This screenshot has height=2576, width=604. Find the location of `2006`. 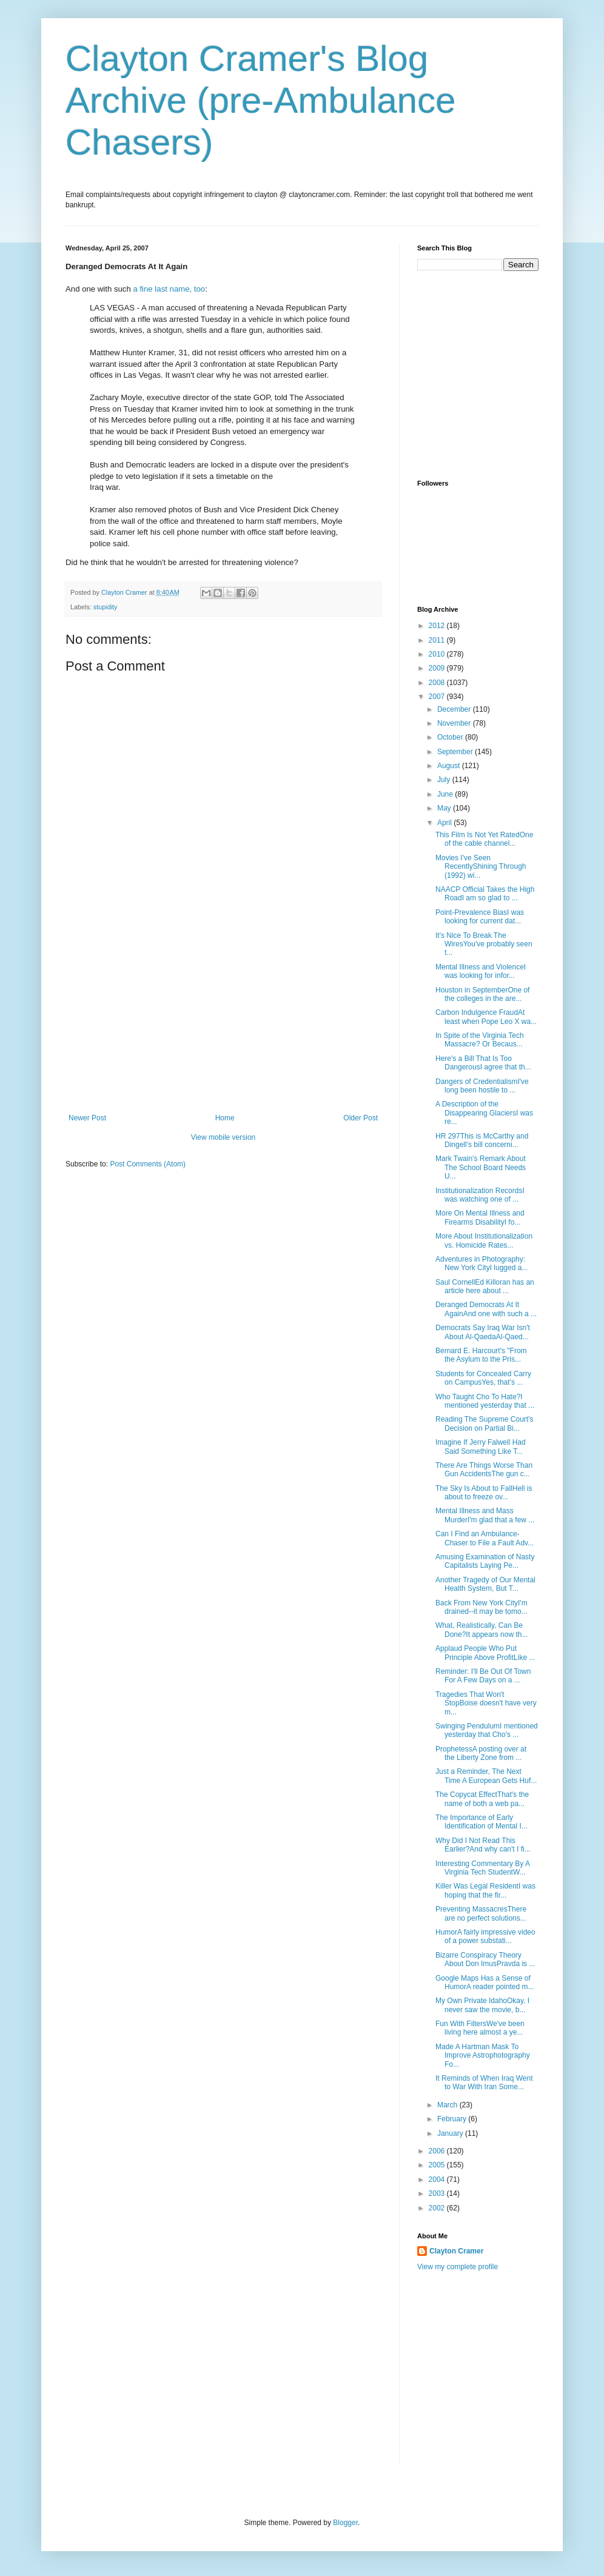

2006 is located at coordinates (438, 2151).